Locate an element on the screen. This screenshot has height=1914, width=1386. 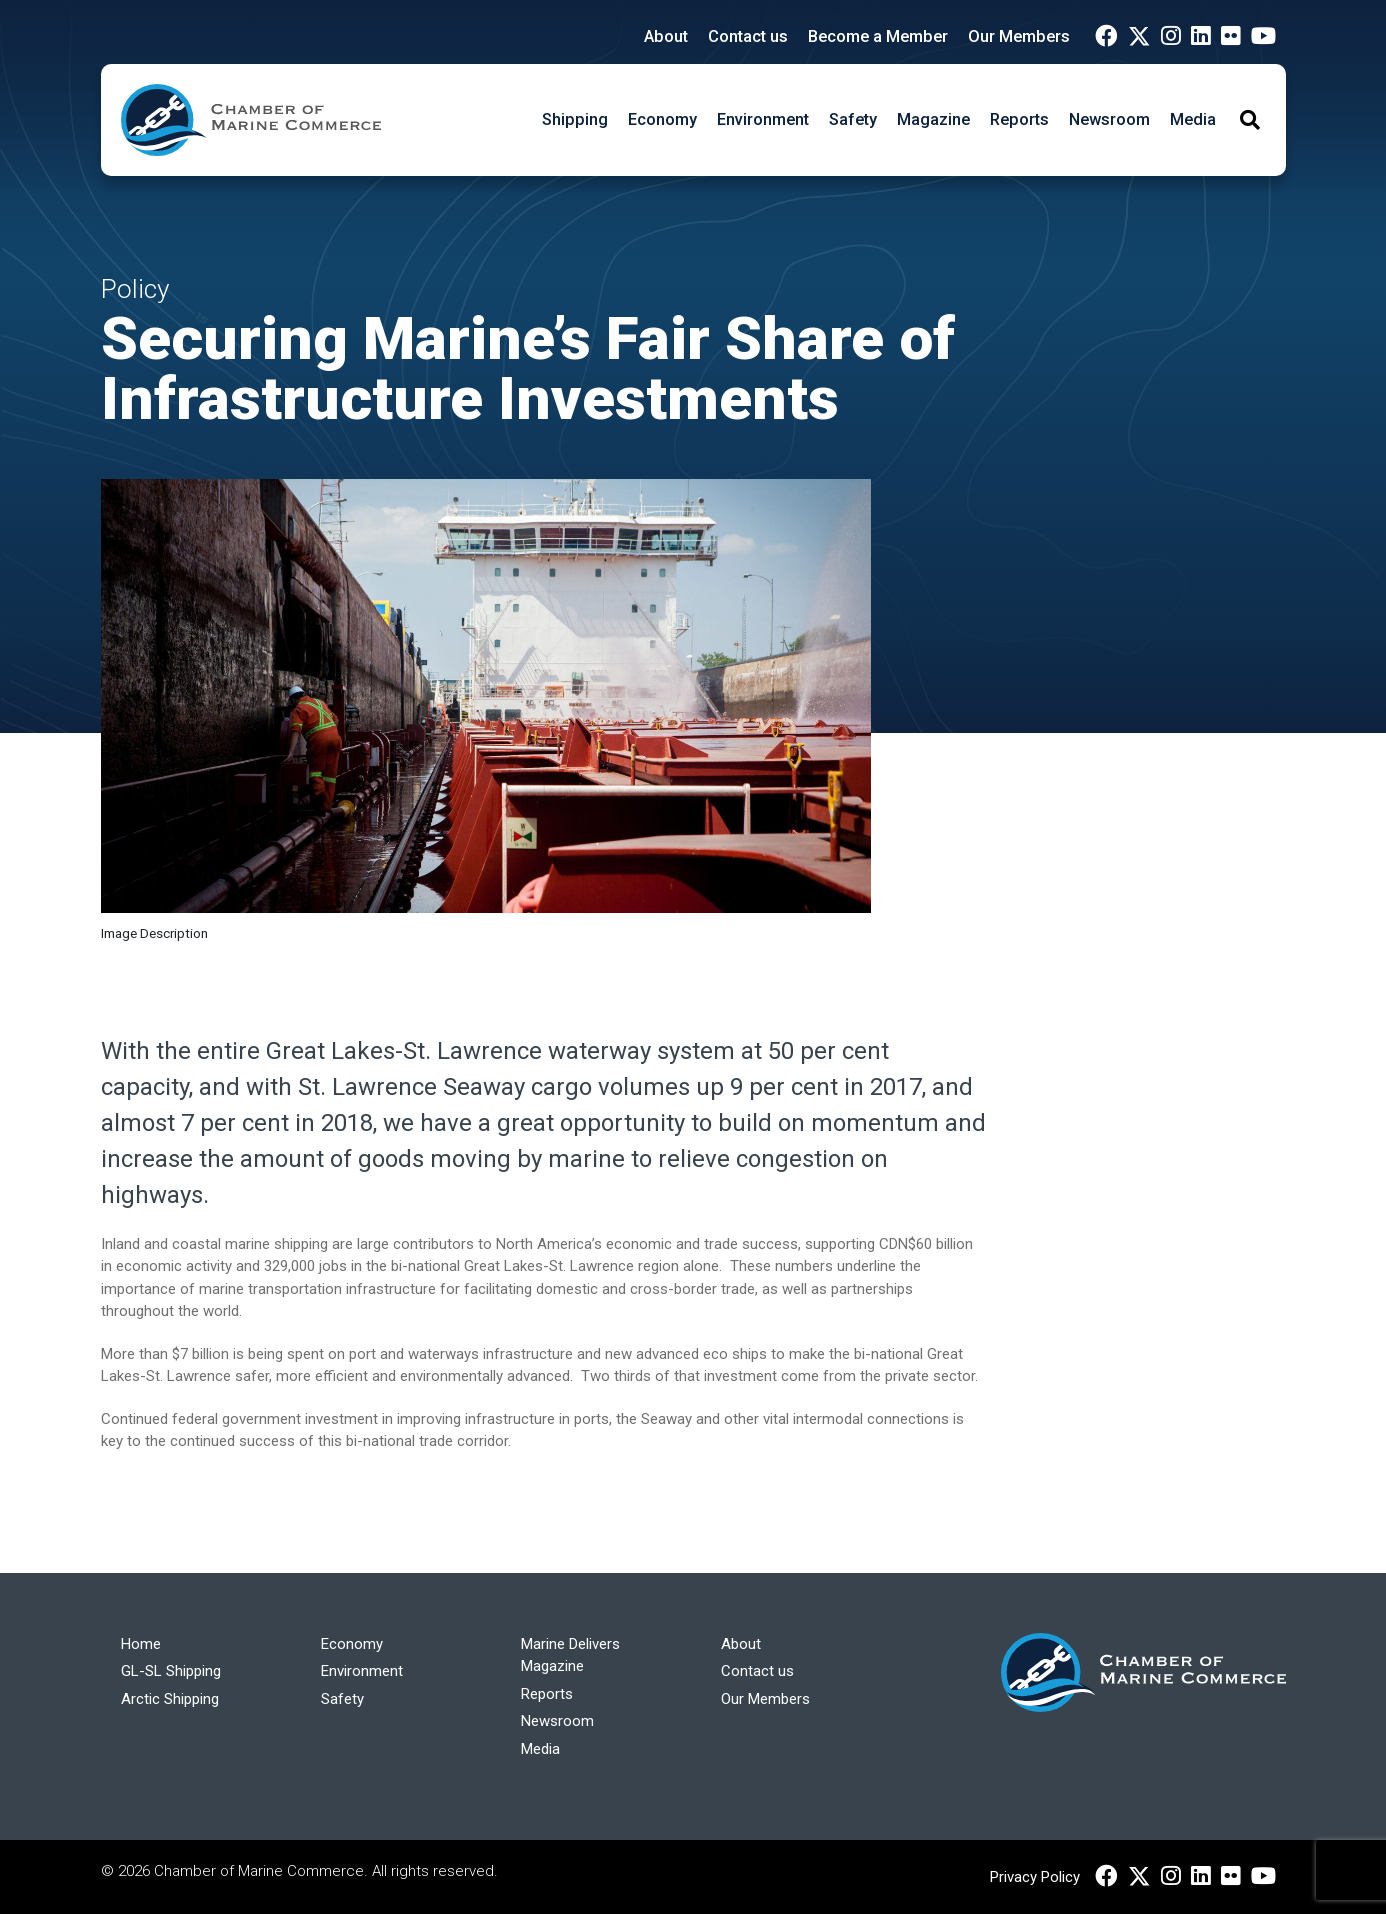
[Toggle Search] is located at coordinates (1250, 120).